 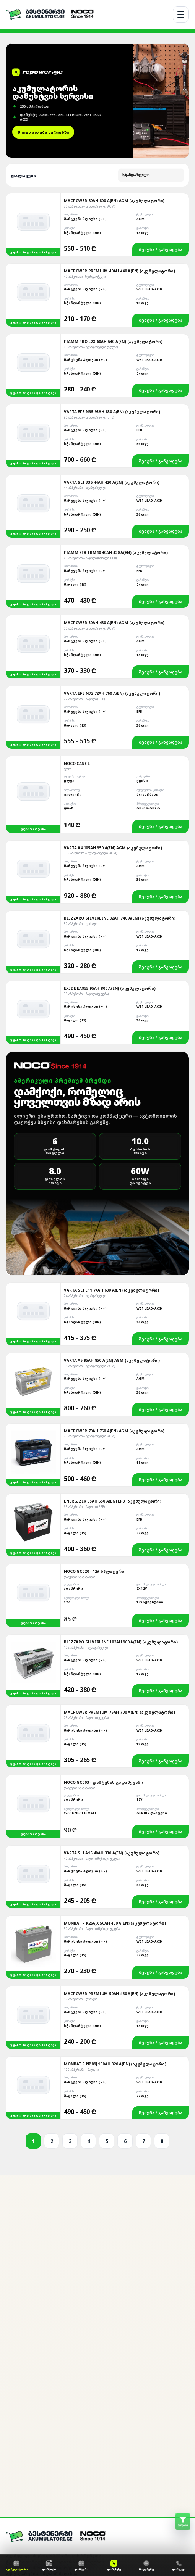 I want to click on [ფილტრის გახსნა], so click(x=182, y=2521).